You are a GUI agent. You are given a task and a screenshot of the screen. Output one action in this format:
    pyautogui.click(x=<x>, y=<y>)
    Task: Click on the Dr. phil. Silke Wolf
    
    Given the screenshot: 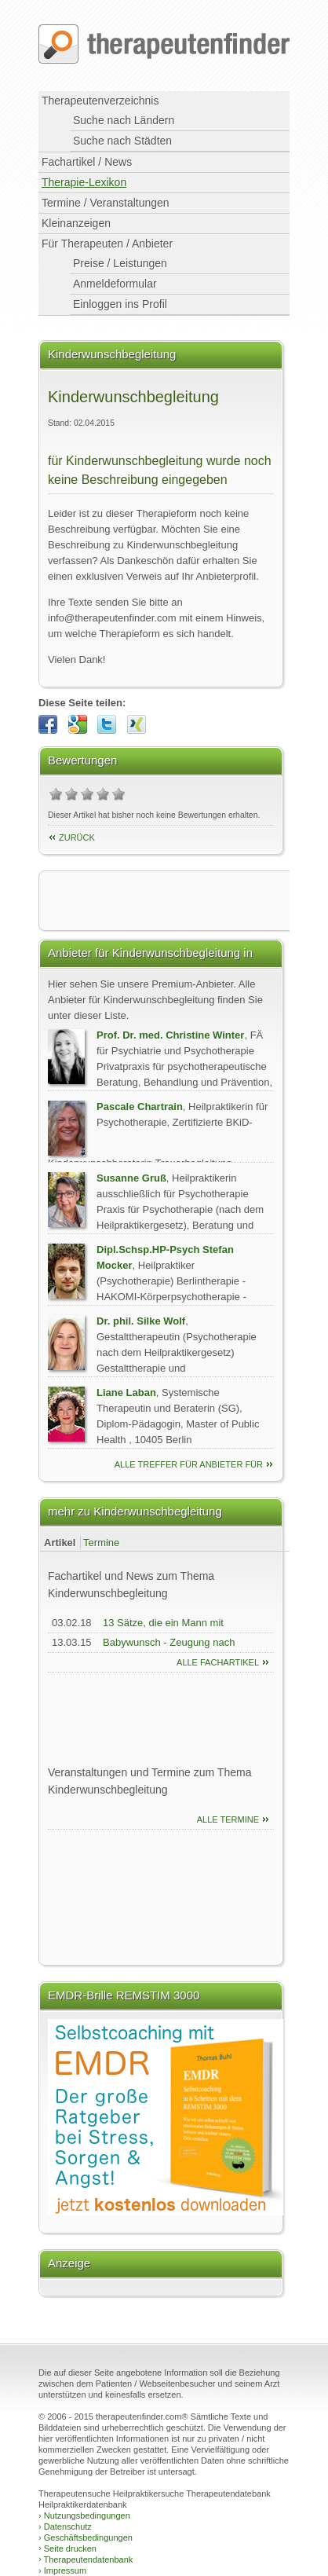 What is the action you would take?
    pyautogui.click(x=141, y=1321)
    